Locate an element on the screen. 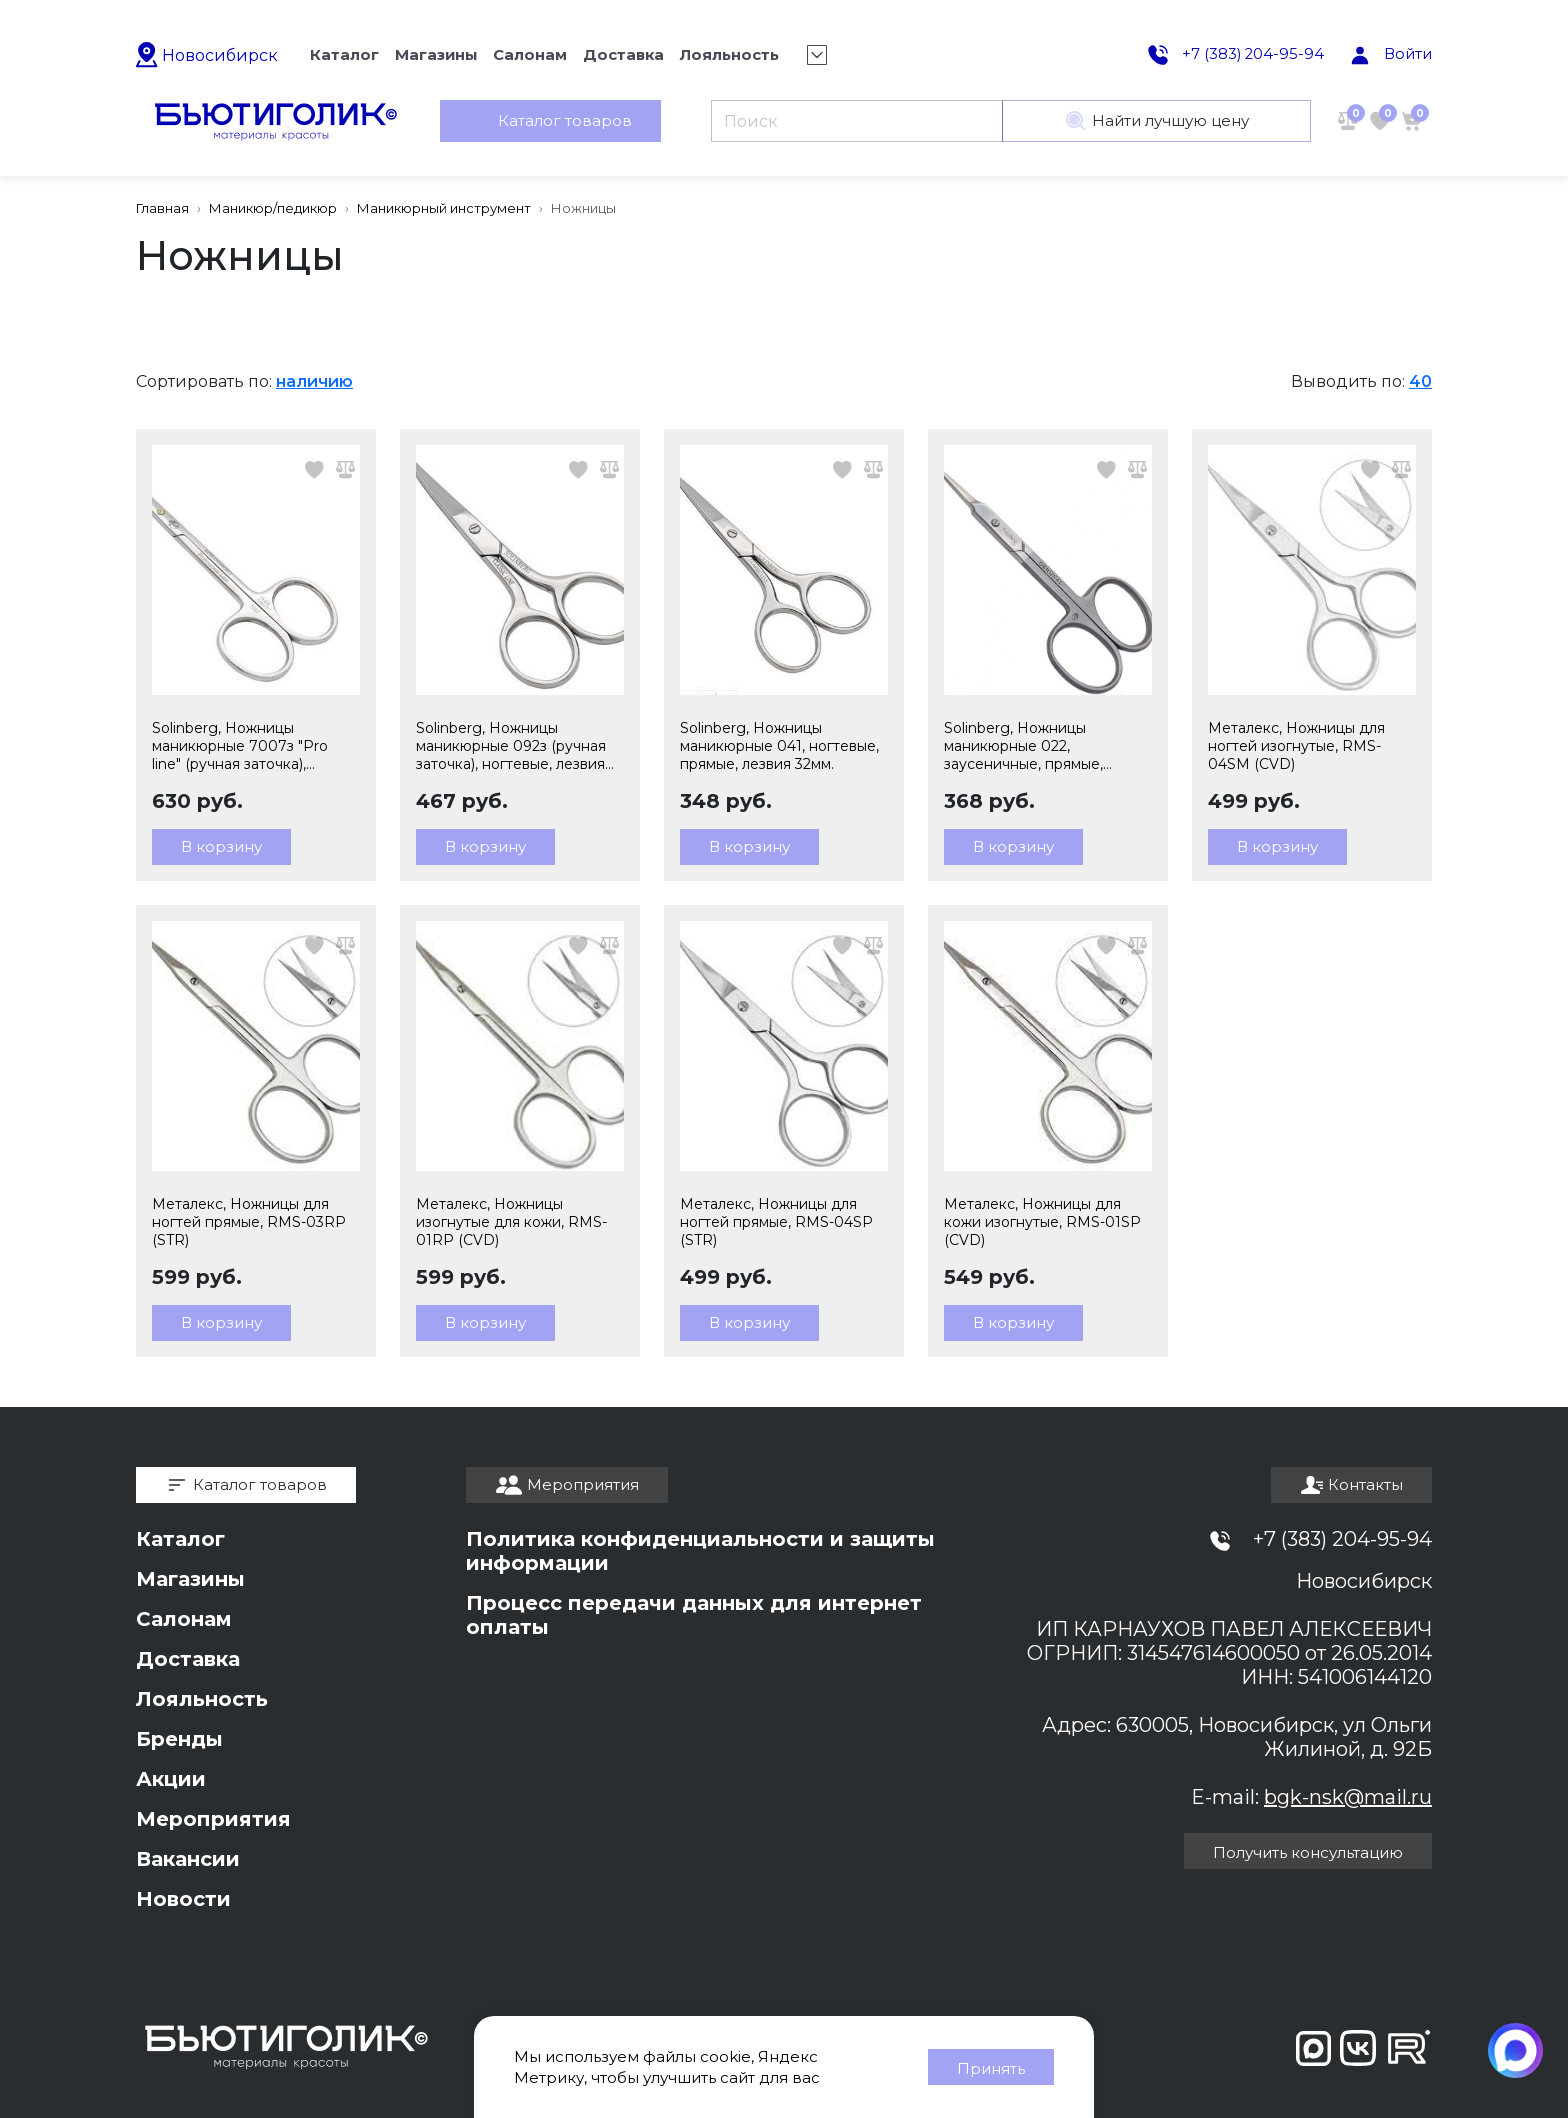 The height and width of the screenshot is (2118, 1568). Получить консультацию is located at coordinates (1308, 1852).